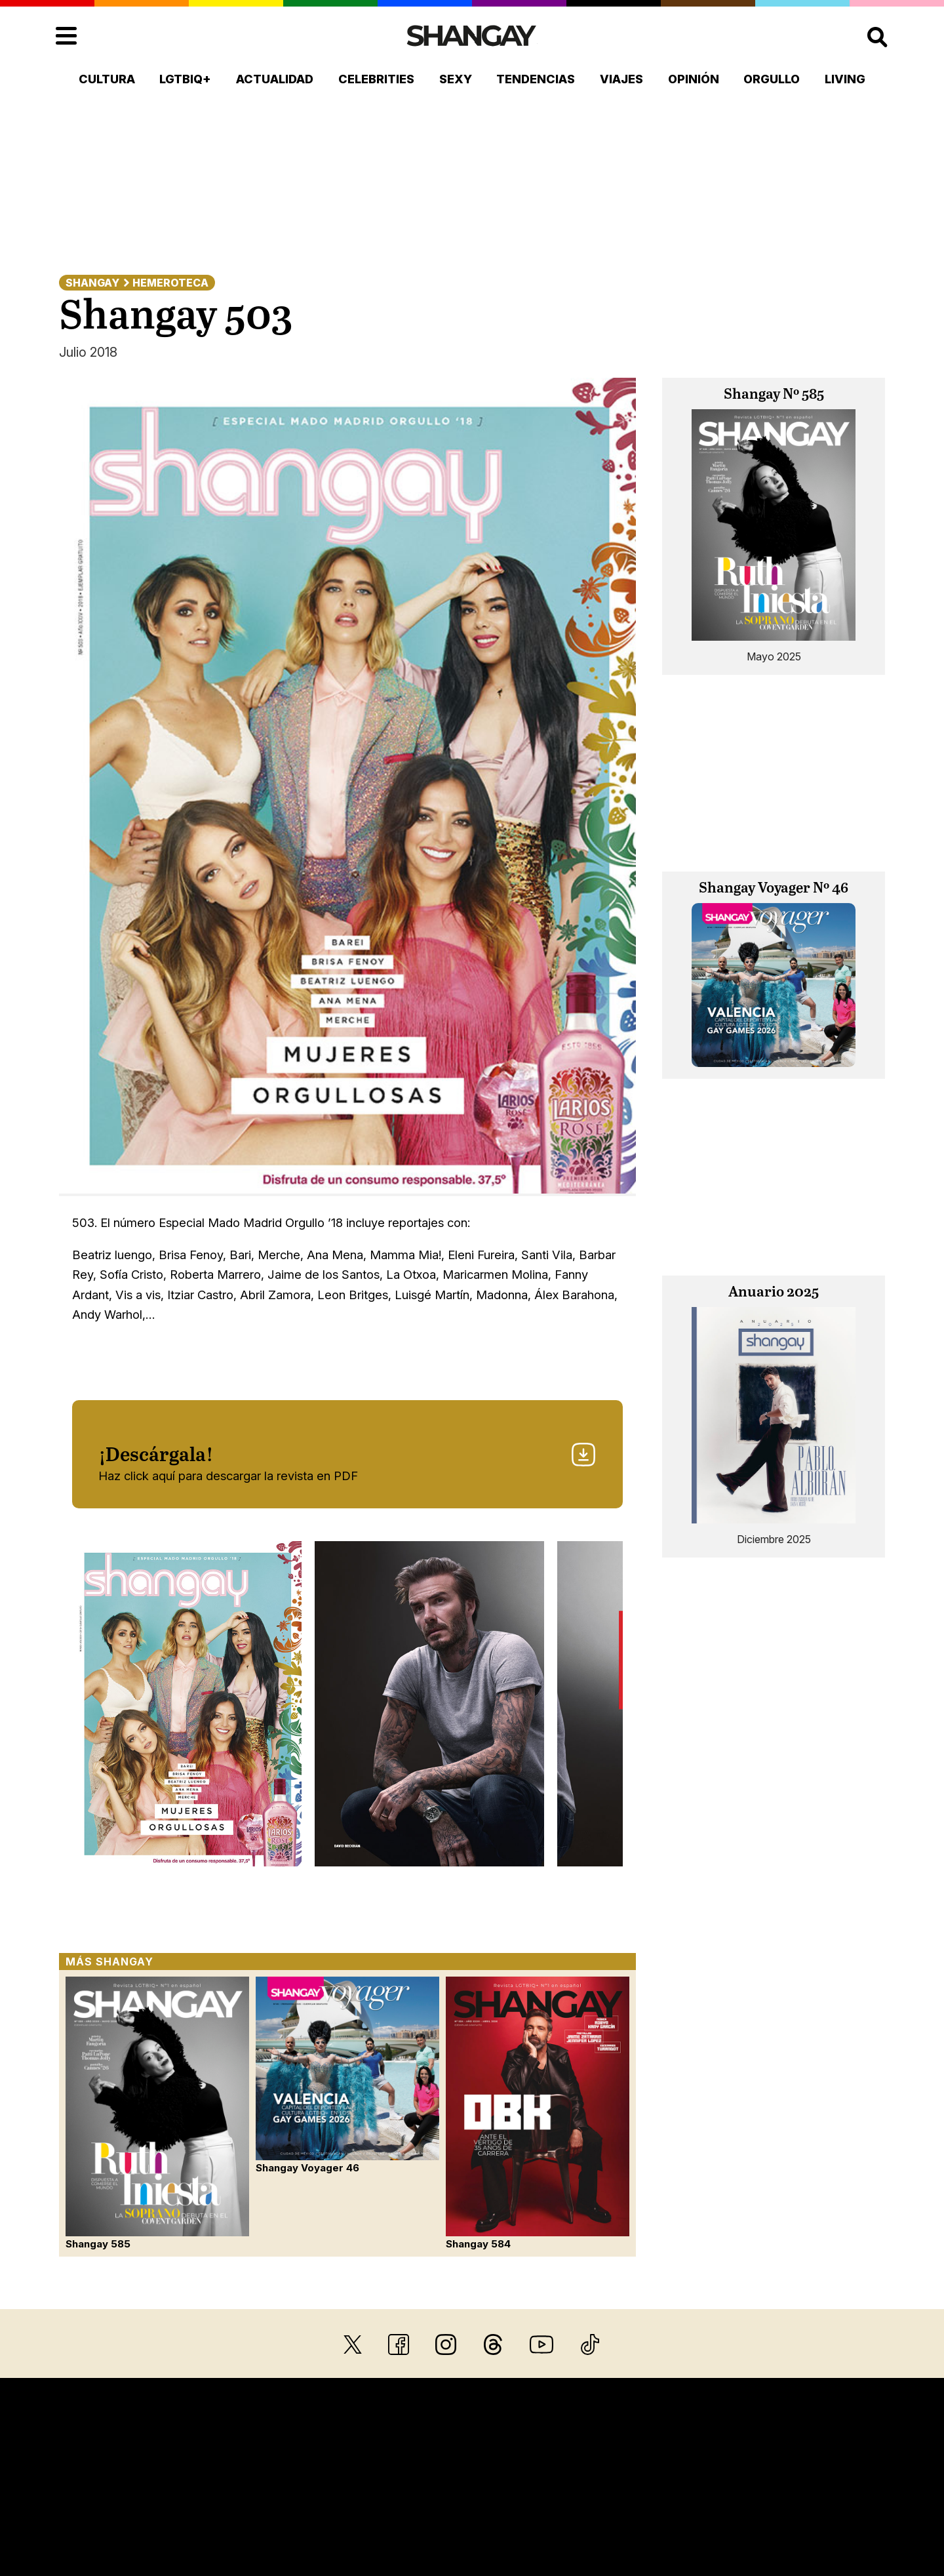 This screenshot has height=2576, width=944. What do you see at coordinates (347, 2075) in the screenshot?
I see `Shangay Voyager 46` at bounding box center [347, 2075].